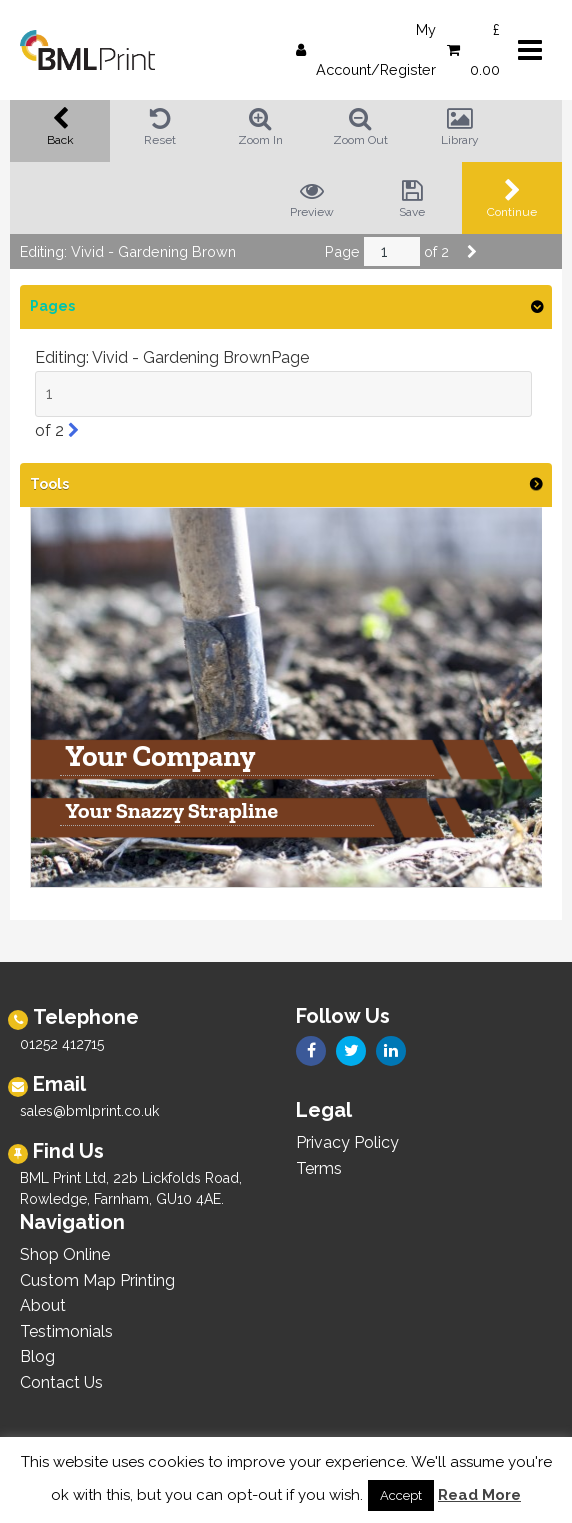 The width and height of the screenshot is (572, 1523). I want to click on Your Company, so click(160, 757).